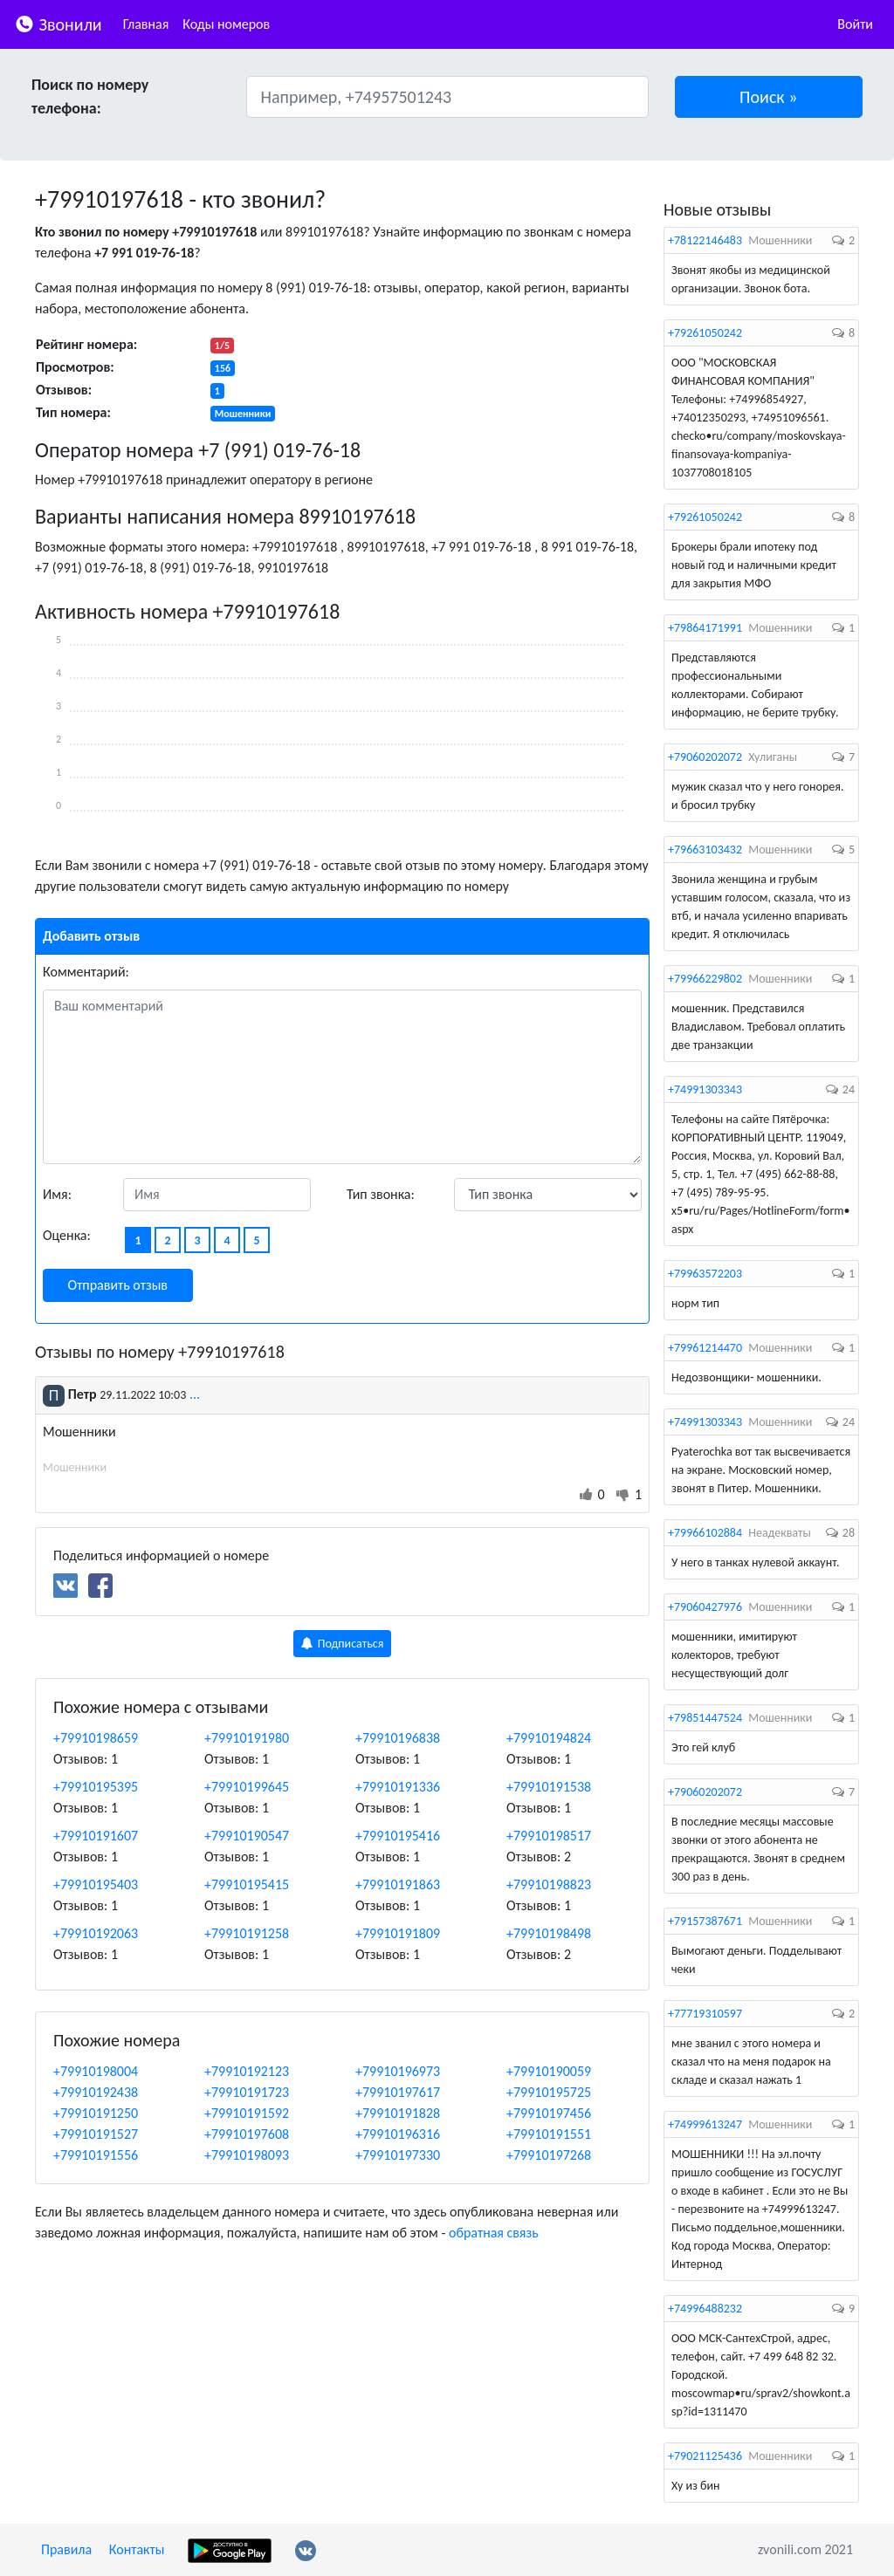 The width and height of the screenshot is (894, 2576). Describe the element at coordinates (397, 2113) in the screenshot. I see `+79910191828` at that location.